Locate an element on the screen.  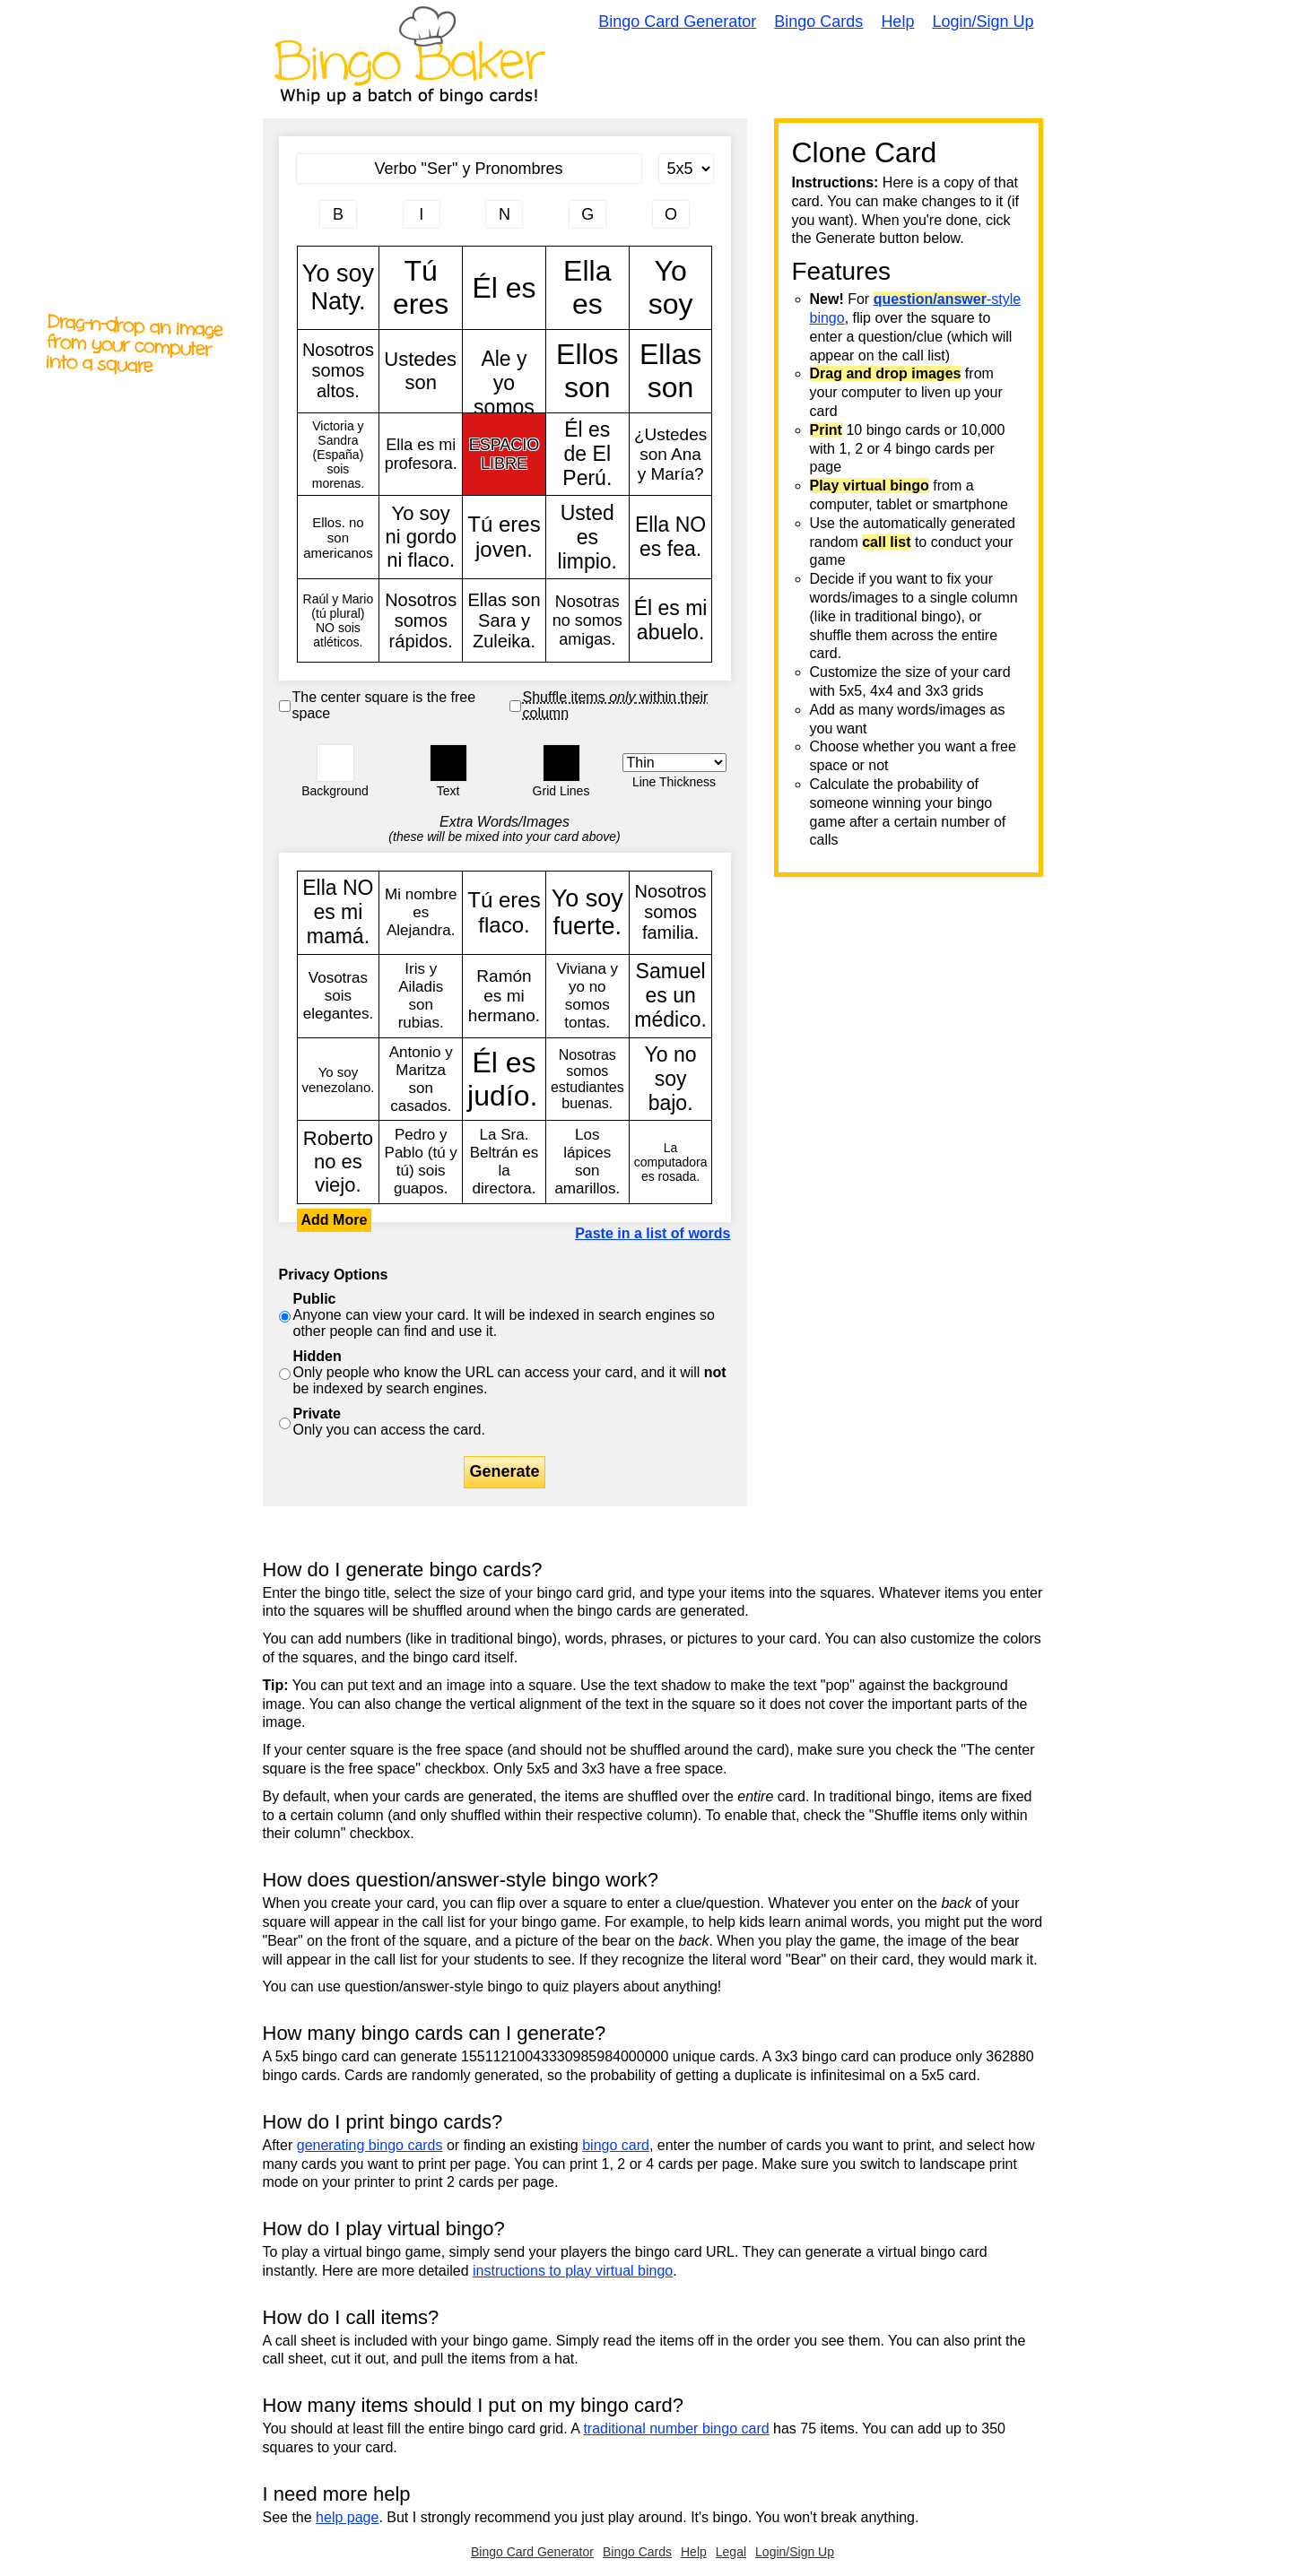
Nosotros somos altos. is located at coordinates (338, 371).